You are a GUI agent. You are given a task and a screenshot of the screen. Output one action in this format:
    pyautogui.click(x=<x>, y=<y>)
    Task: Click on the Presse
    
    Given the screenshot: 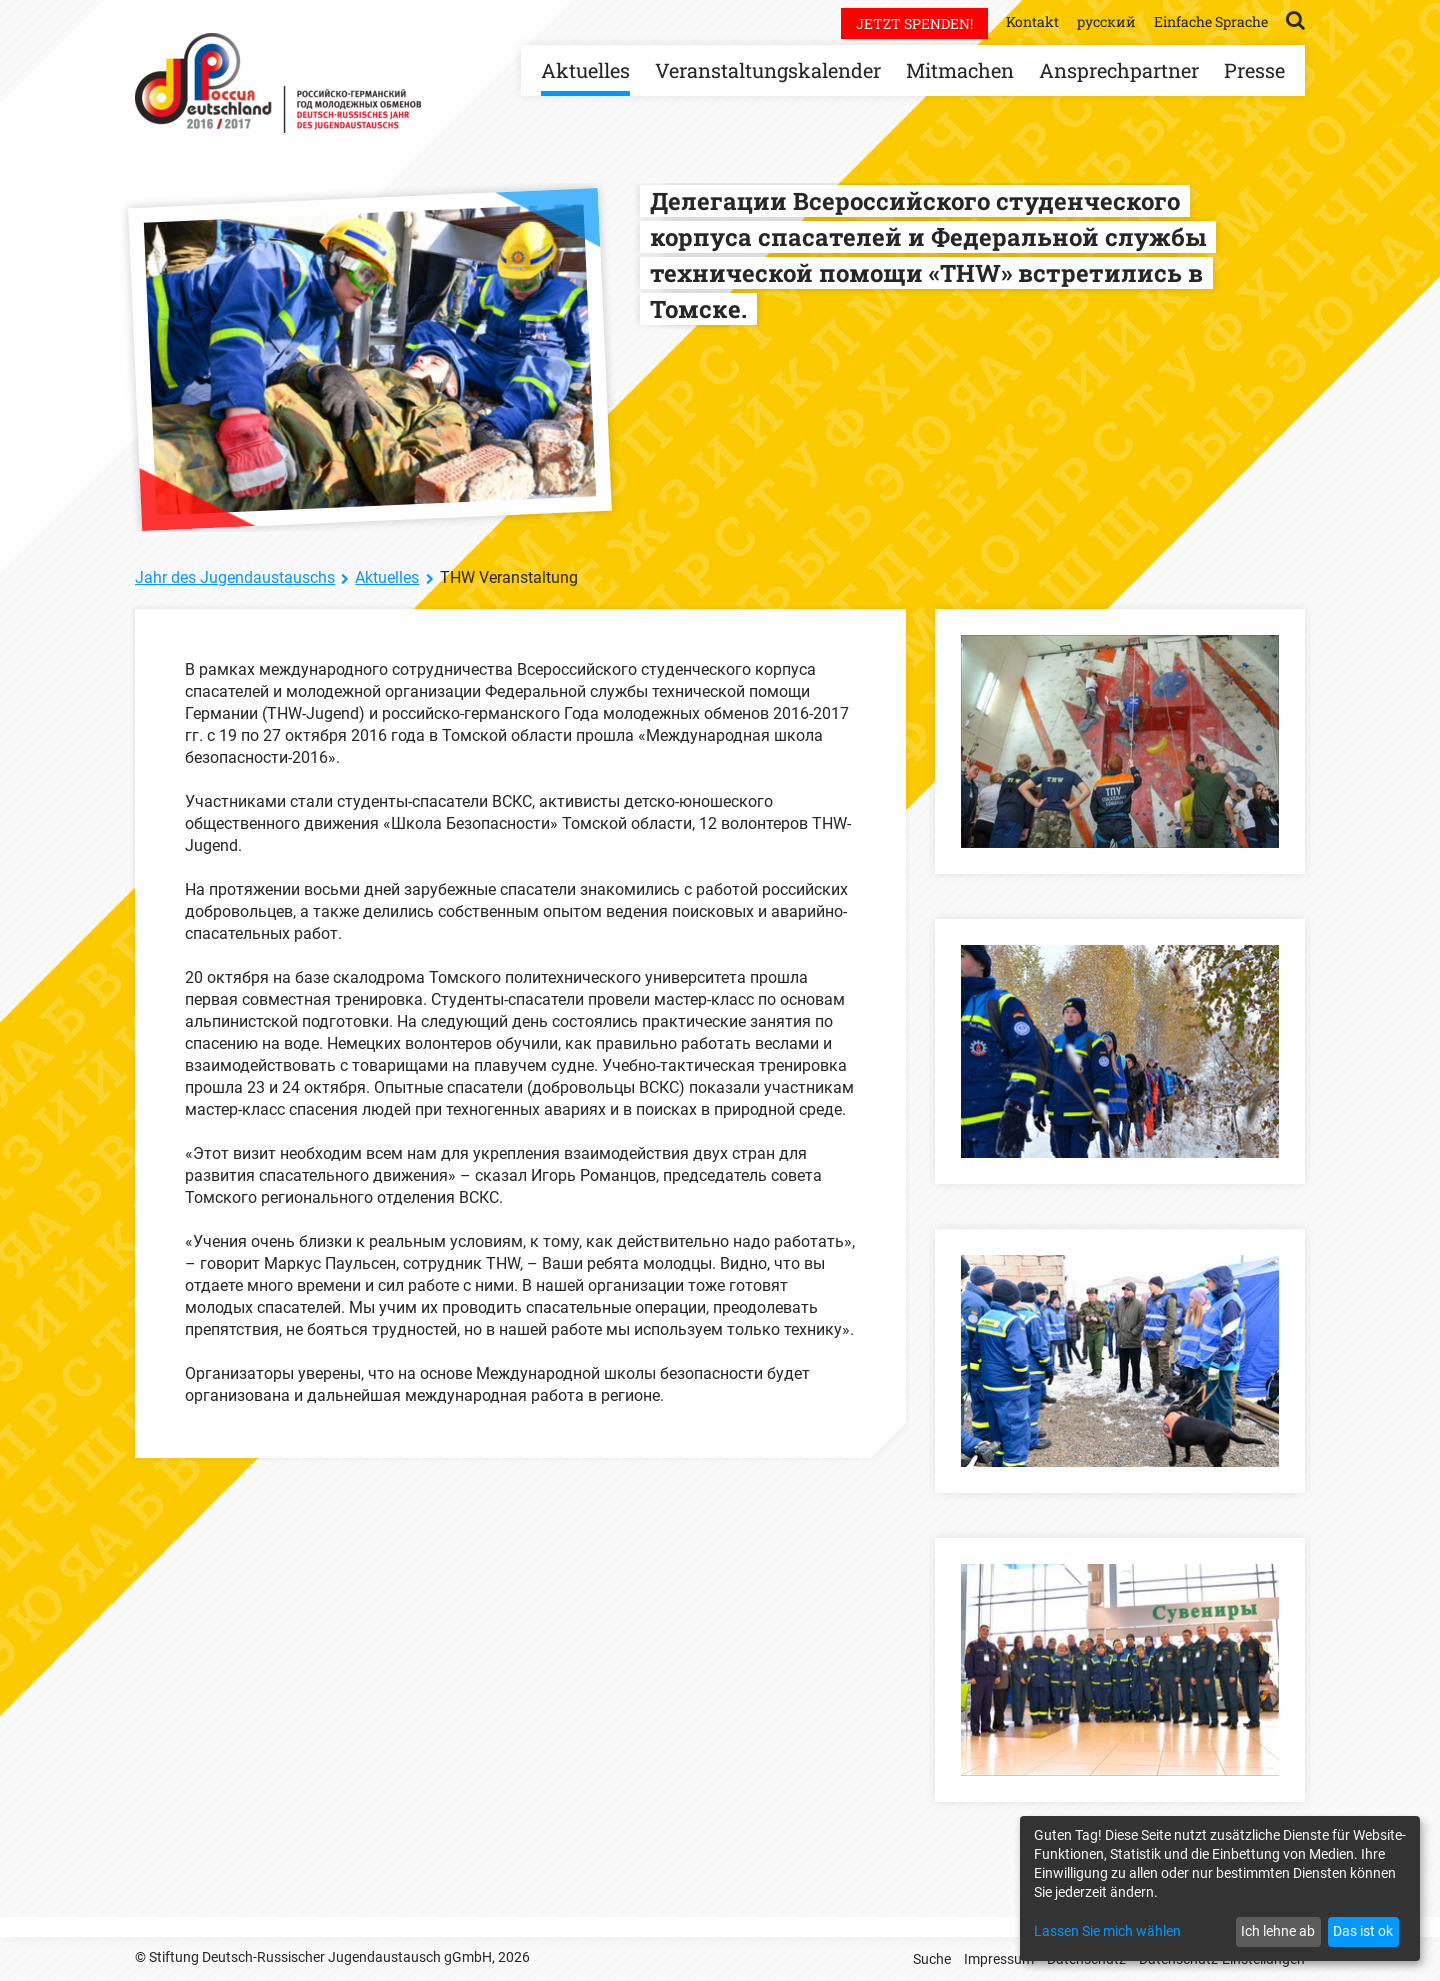 What is the action you would take?
    pyautogui.click(x=1254, y=70)
    